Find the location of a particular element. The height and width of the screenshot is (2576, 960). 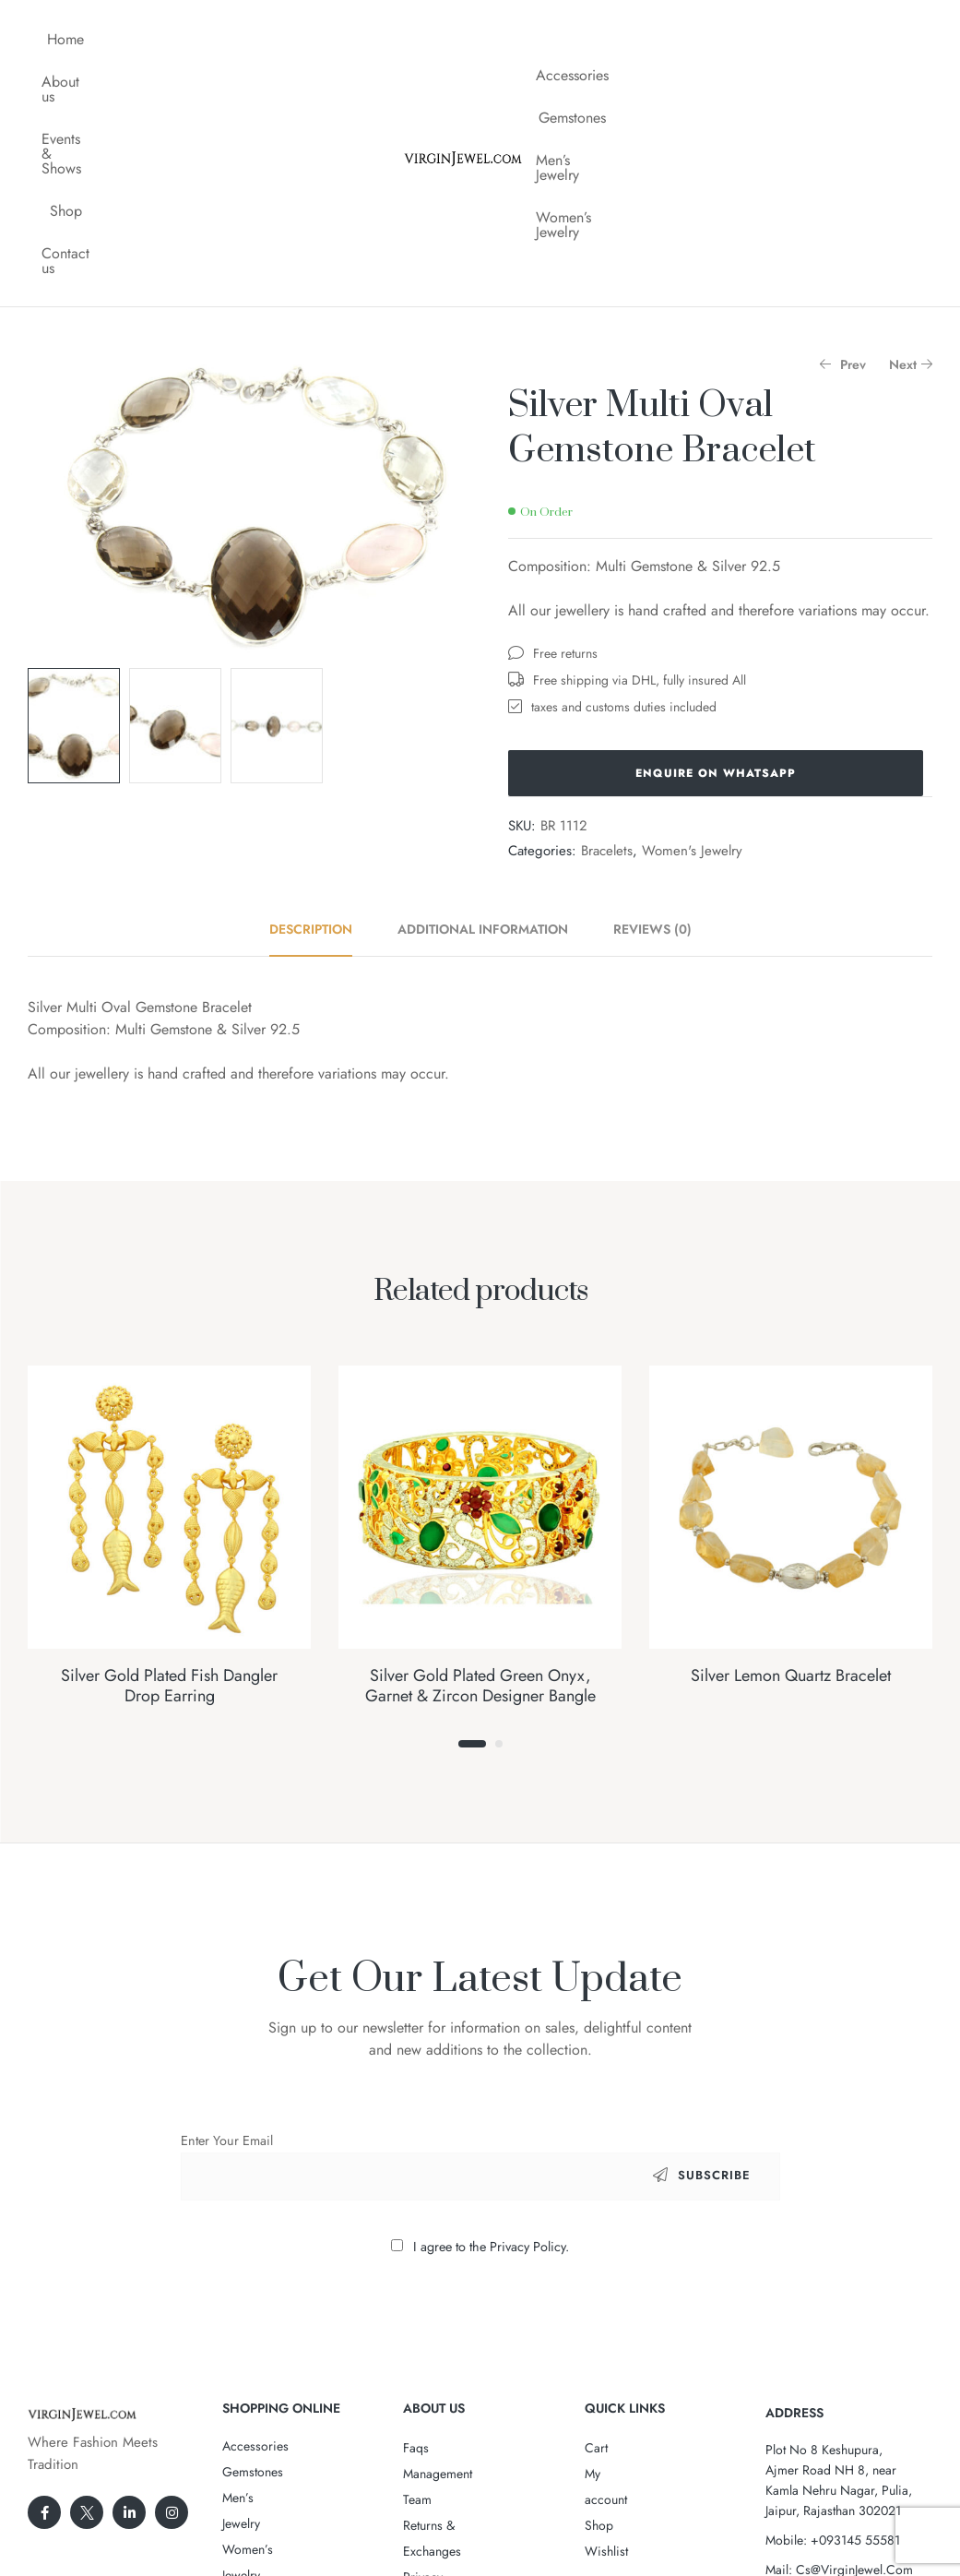

Silver Gold Plated Green Onyx, Garnet & Zircon Designer Bangle is located at coordinates (480, 1499).